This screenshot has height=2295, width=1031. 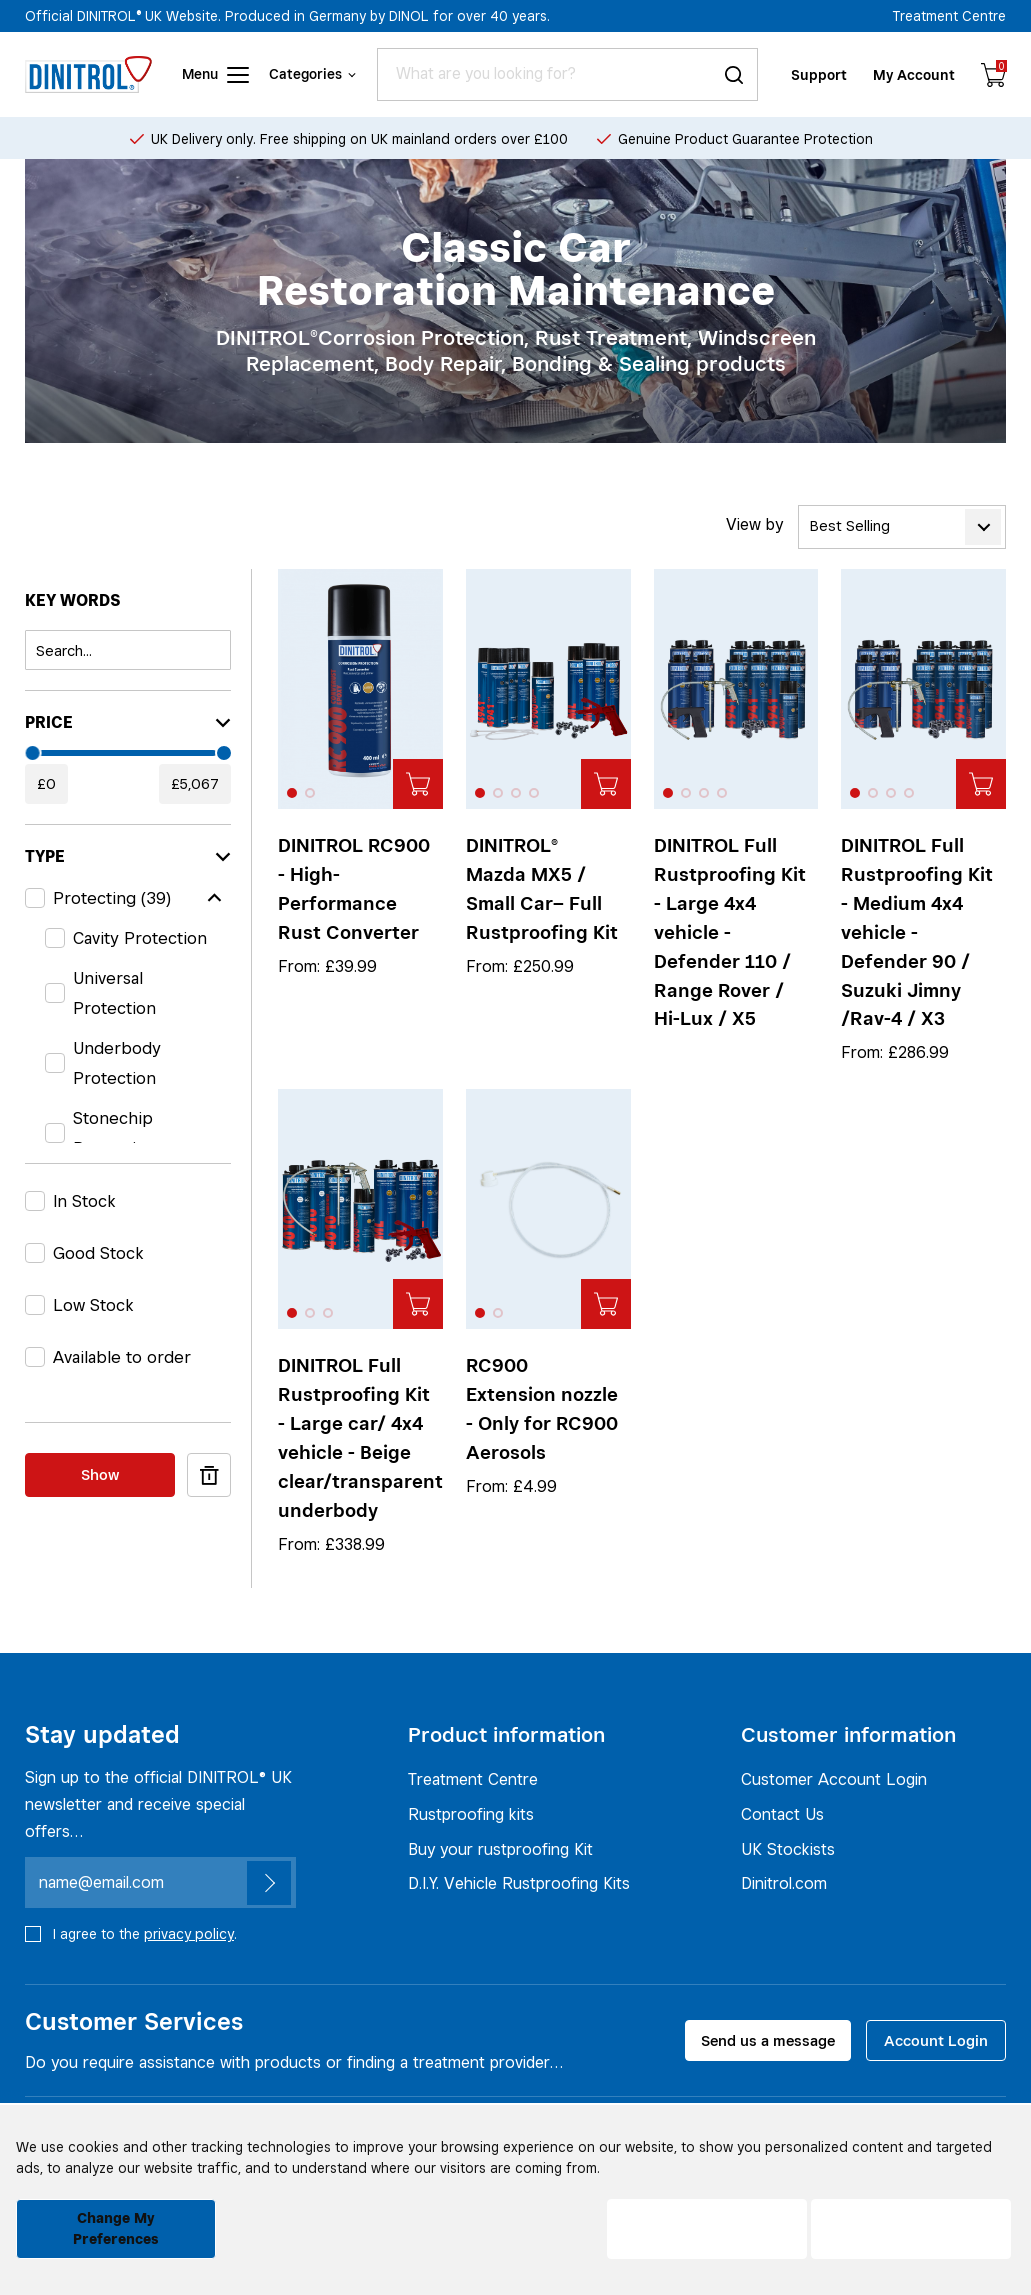 What do you see at coordinates (189, 1933) in the screenshot?
I see `privacy policy` at bounding box center [189, 1933].